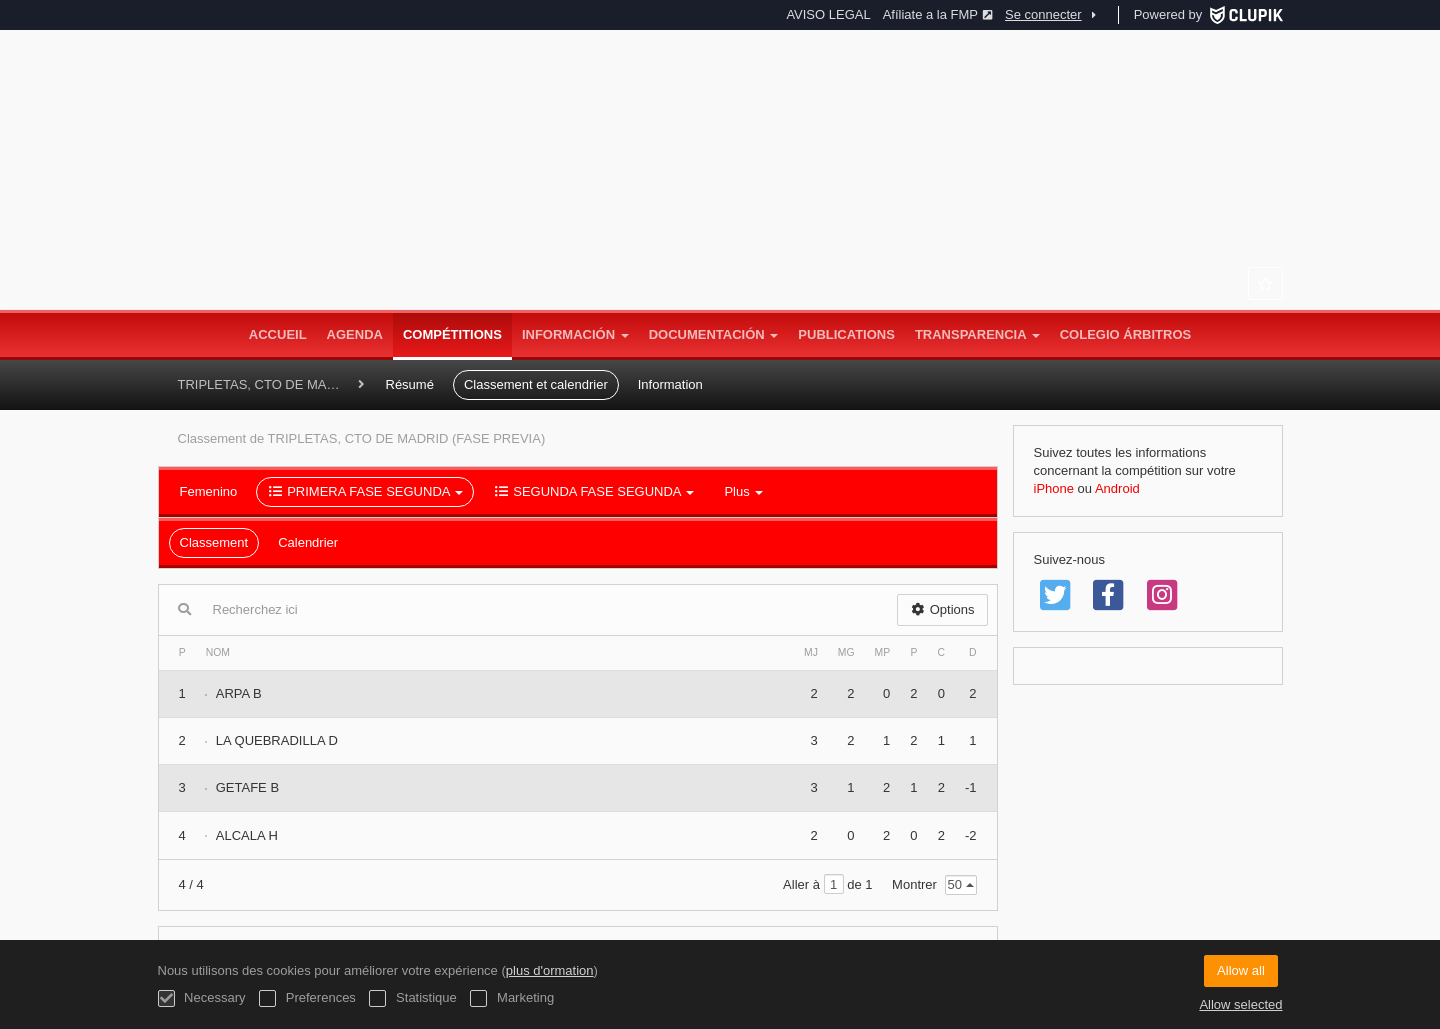  What do you see at coordinates (452, 334) in the screenshot?
I see `Compétitions` at bounding box center [452, 334].